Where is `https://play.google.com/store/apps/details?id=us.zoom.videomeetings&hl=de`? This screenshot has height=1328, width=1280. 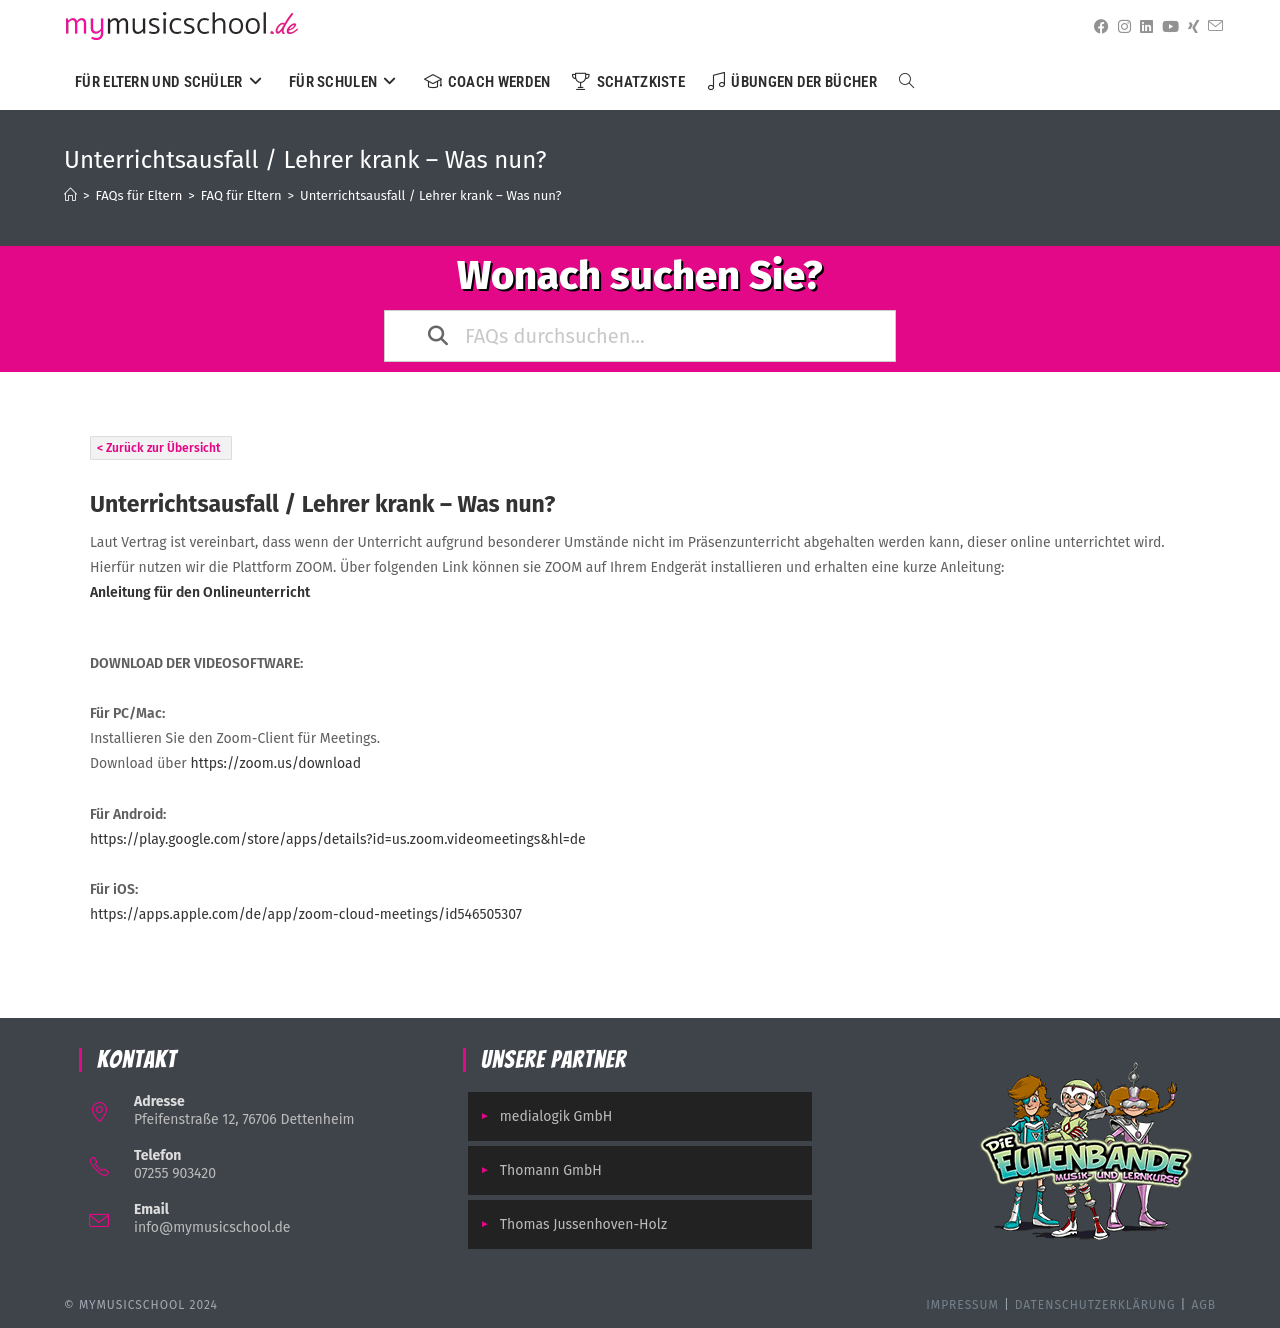
https://play.google.com/store/apps/details?id=us.zoom.videomeetings&hl=de is located at coordinates (338, 839).